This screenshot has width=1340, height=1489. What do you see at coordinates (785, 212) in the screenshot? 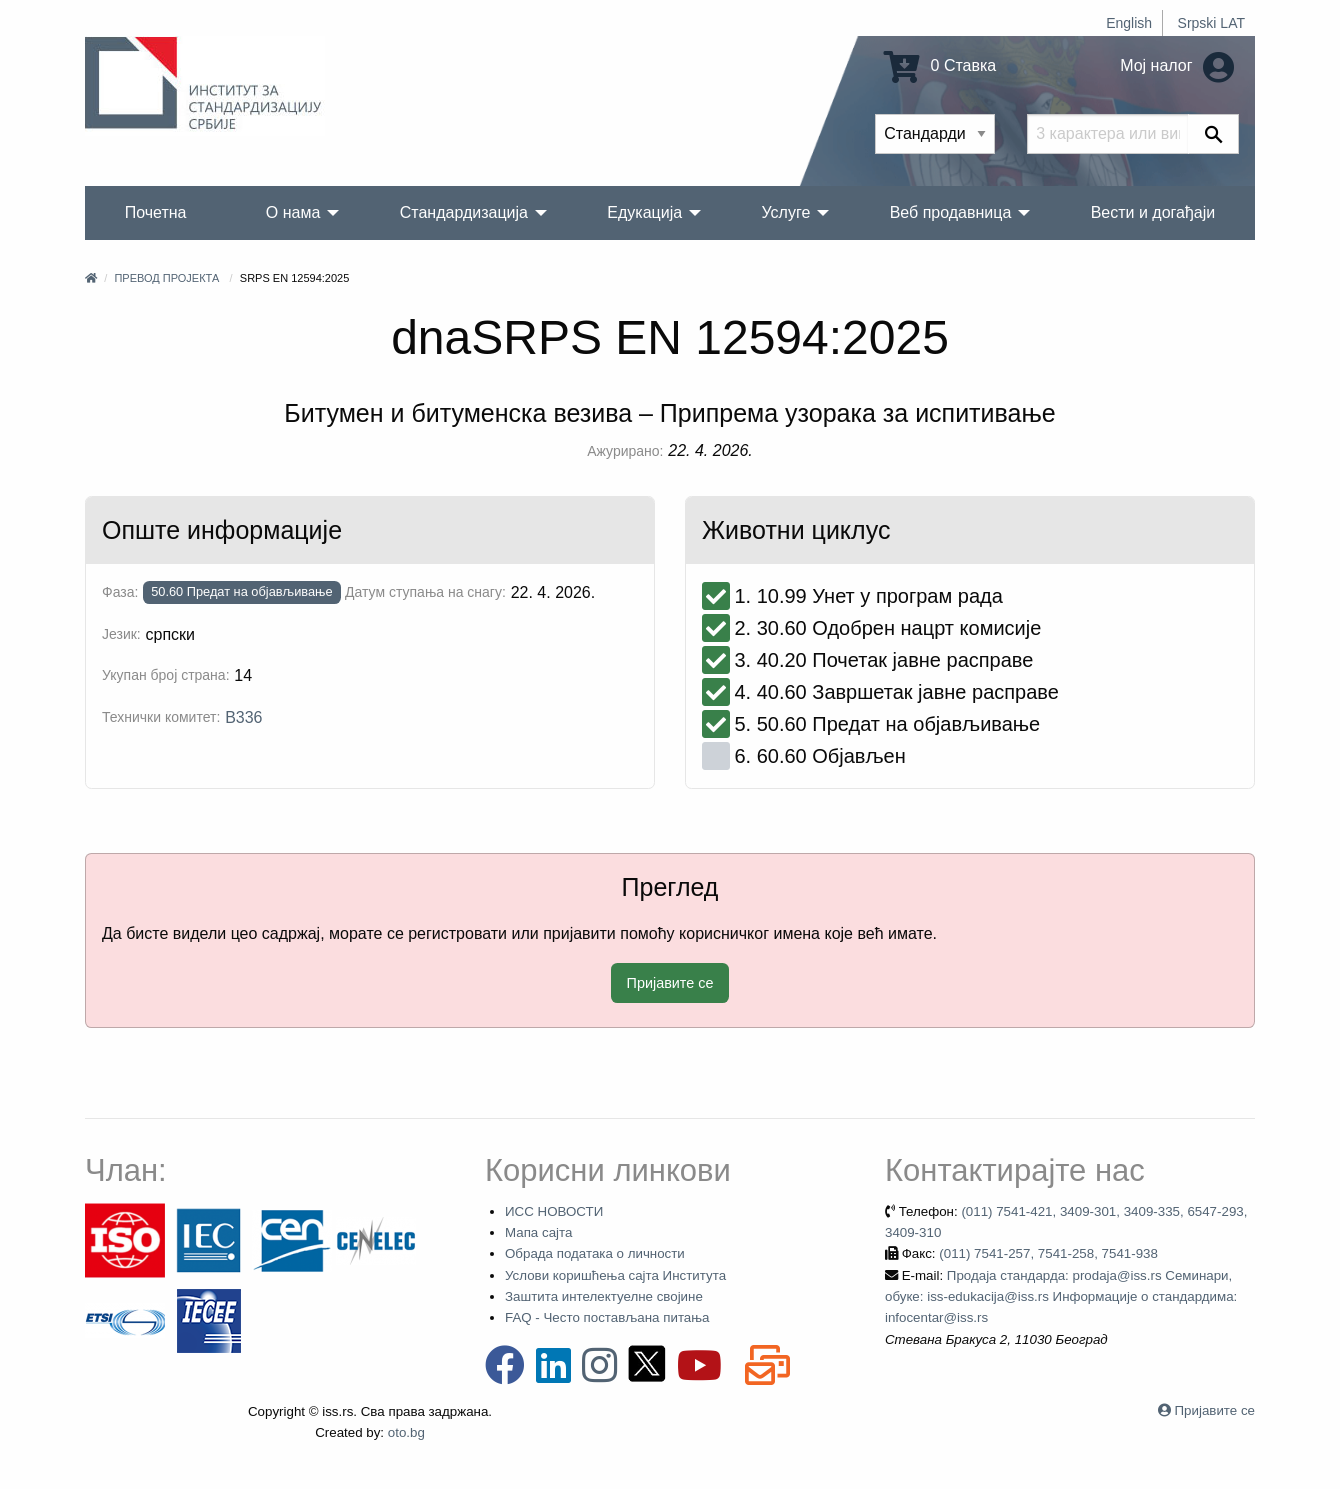
I see `Услуге [menuitem]` at bounding box center [785, 212].